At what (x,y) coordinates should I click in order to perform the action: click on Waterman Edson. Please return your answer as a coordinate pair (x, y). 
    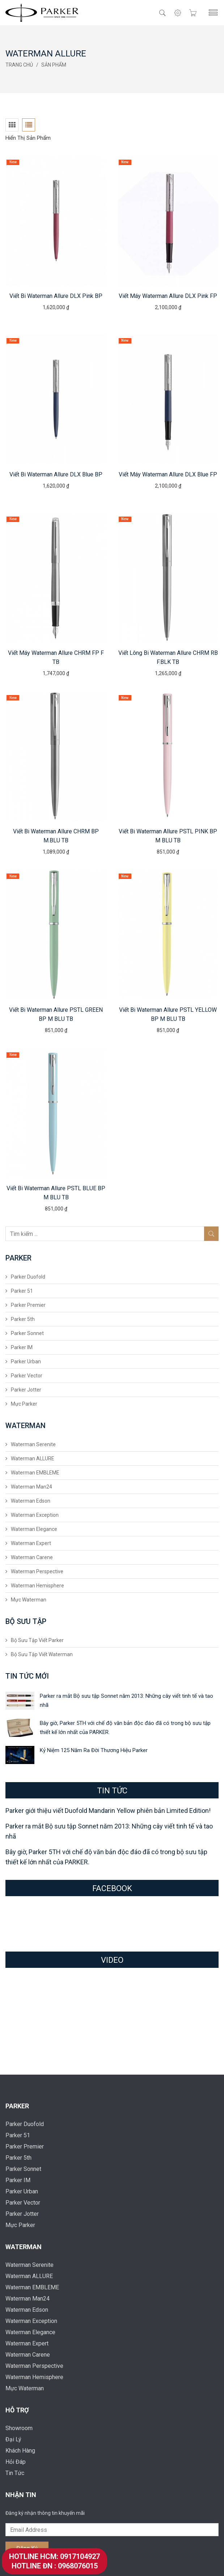
    Looking at the image, I should click on (30, 1501).